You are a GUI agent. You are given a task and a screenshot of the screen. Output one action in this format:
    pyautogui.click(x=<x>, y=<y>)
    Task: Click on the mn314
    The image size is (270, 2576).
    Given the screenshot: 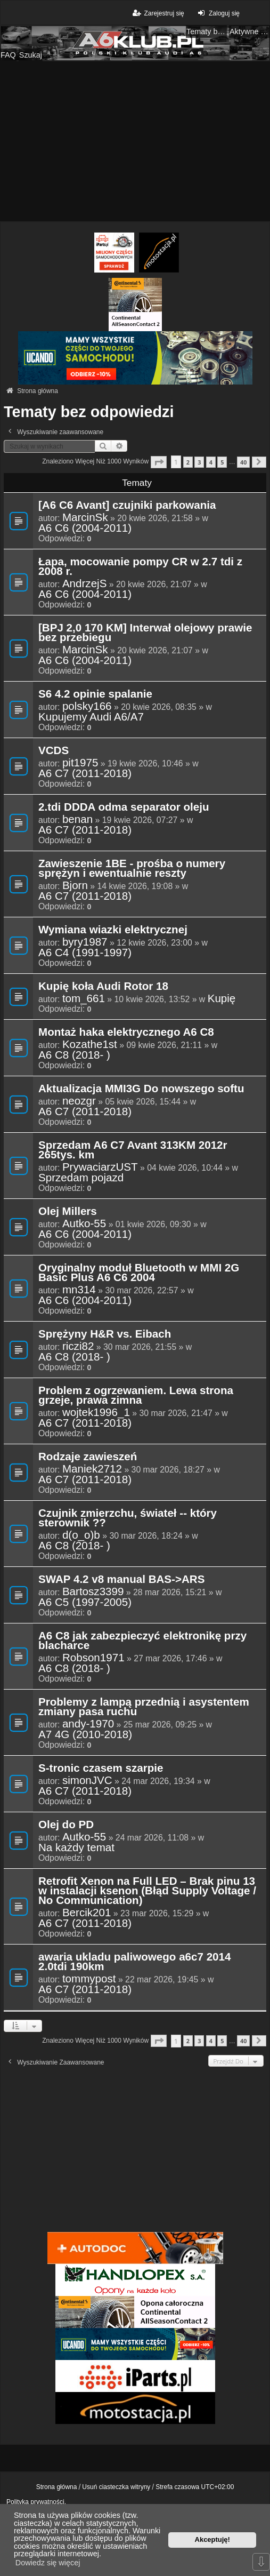 What is the action you would take?
    pyautogui.click(x=79, y=1289)
    